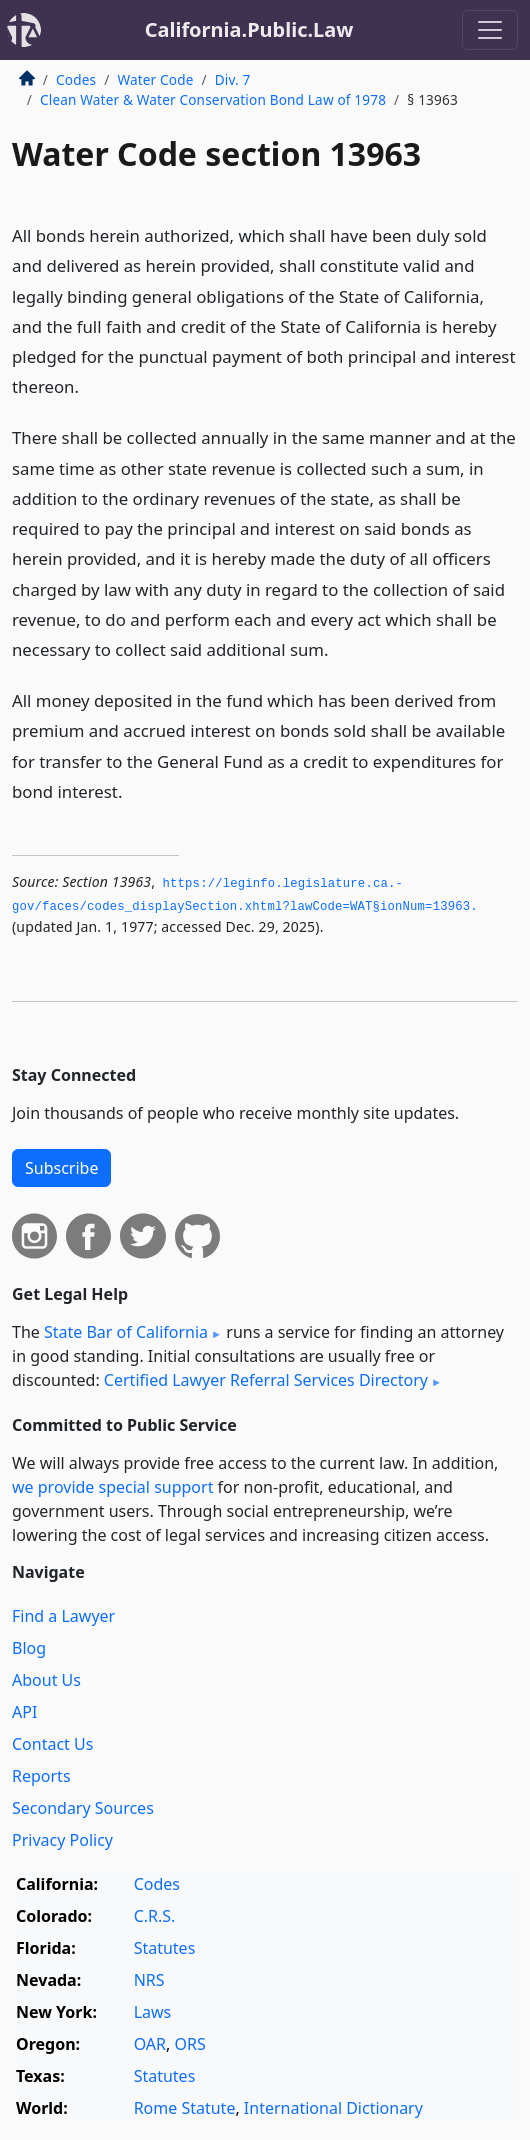 The image size is (530, 2140). I want to click on [Toggle navigation], so click(490, 30).